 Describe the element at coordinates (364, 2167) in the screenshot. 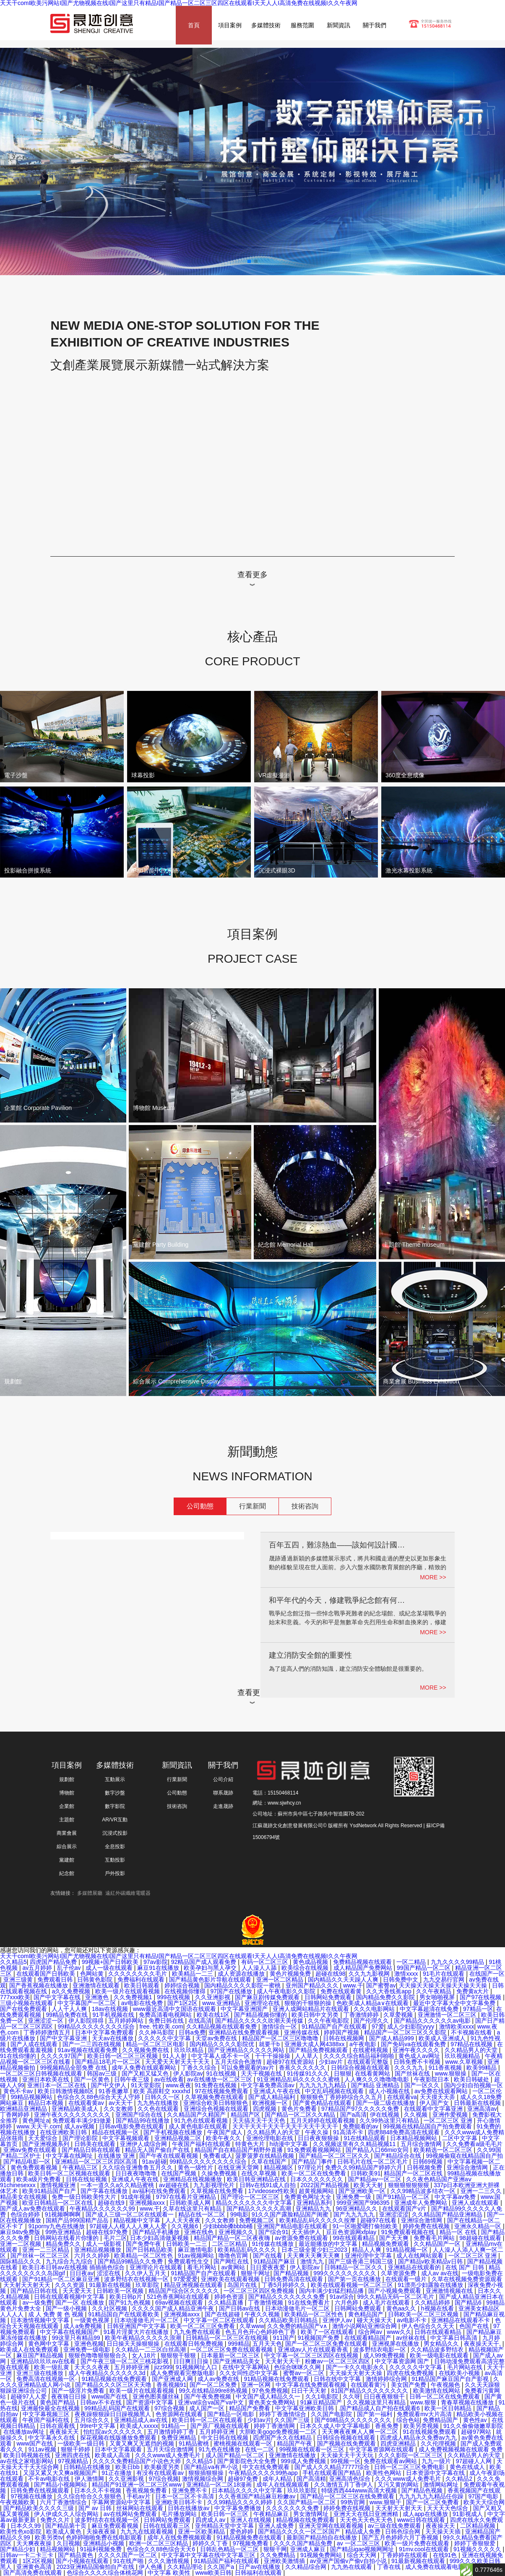

I see `免费久久99精品国产婷婷六月` at that location.